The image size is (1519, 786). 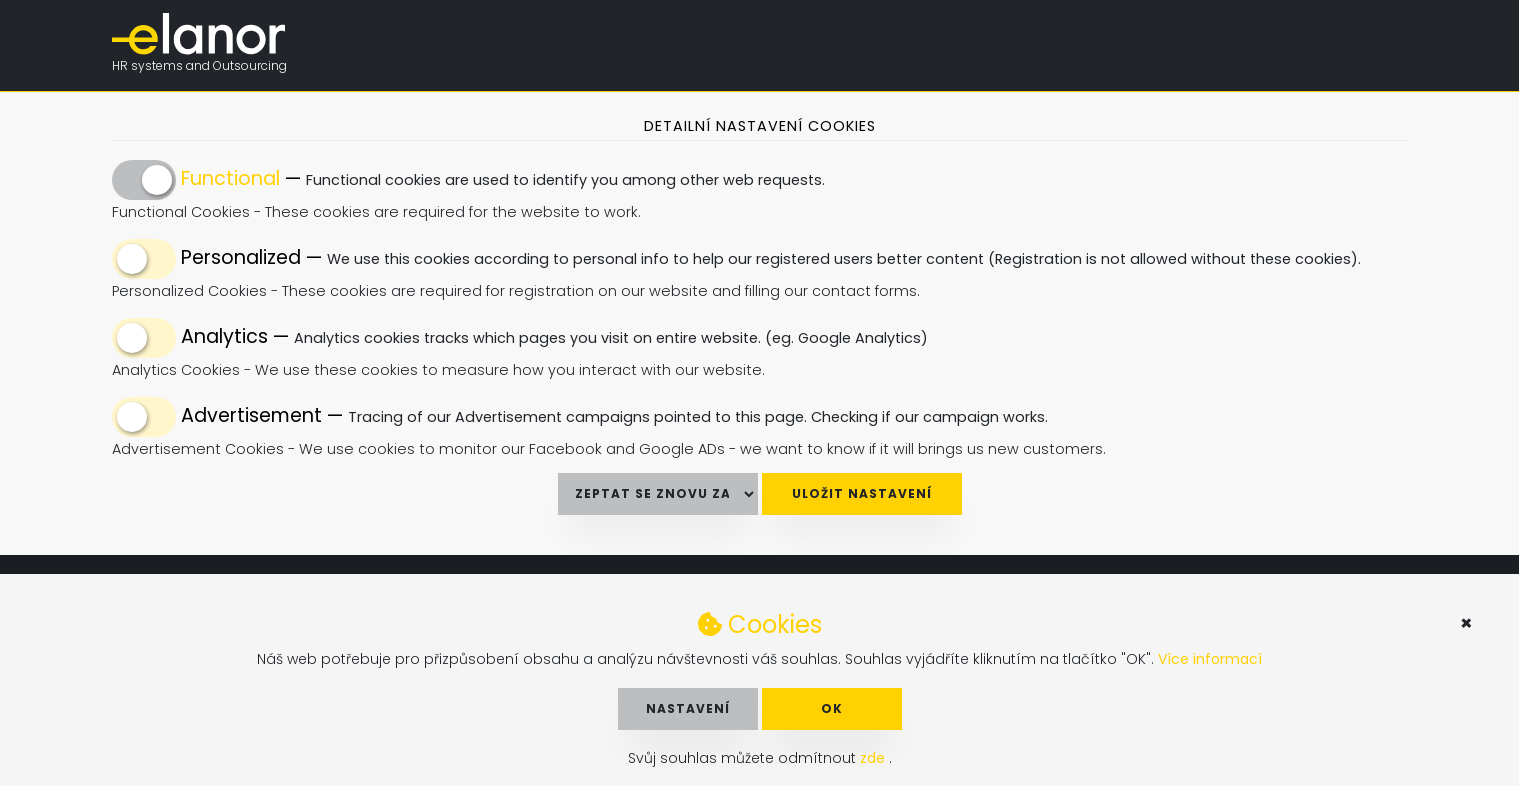 I want to click on zde [button], so click(x=874, y=758).